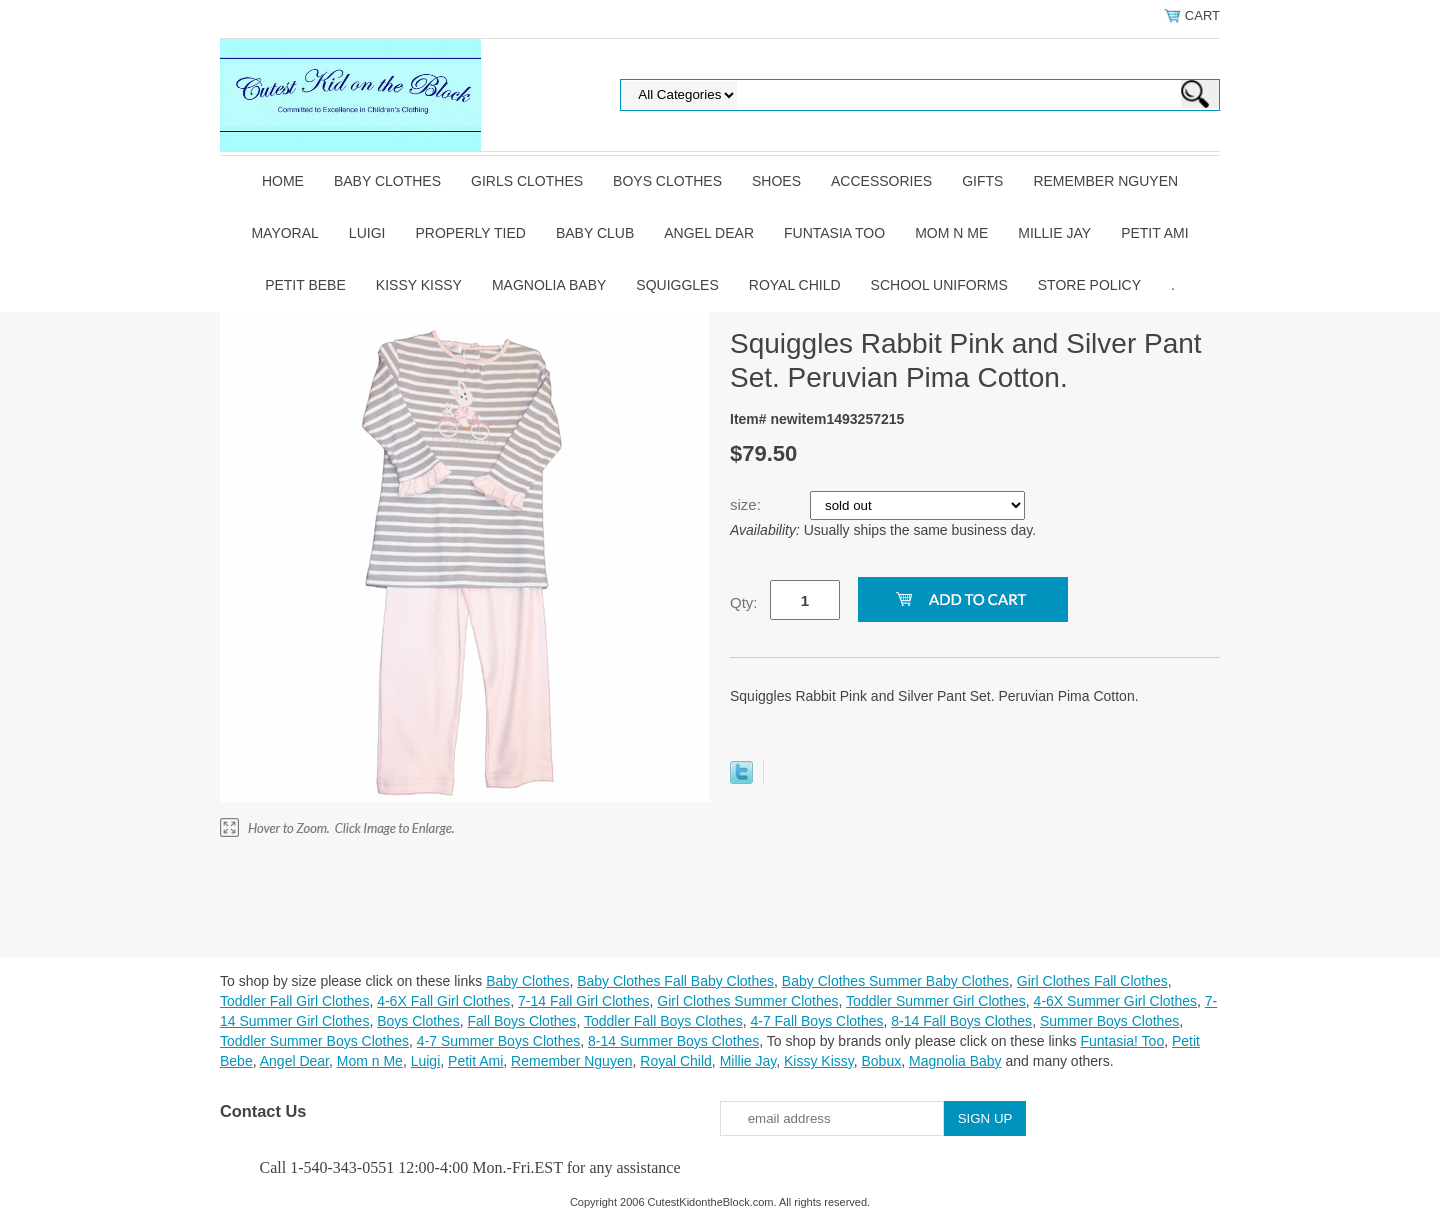 This screenshot has width=1440, height=1212. I want to click on Baby Club, so click(595, 233).